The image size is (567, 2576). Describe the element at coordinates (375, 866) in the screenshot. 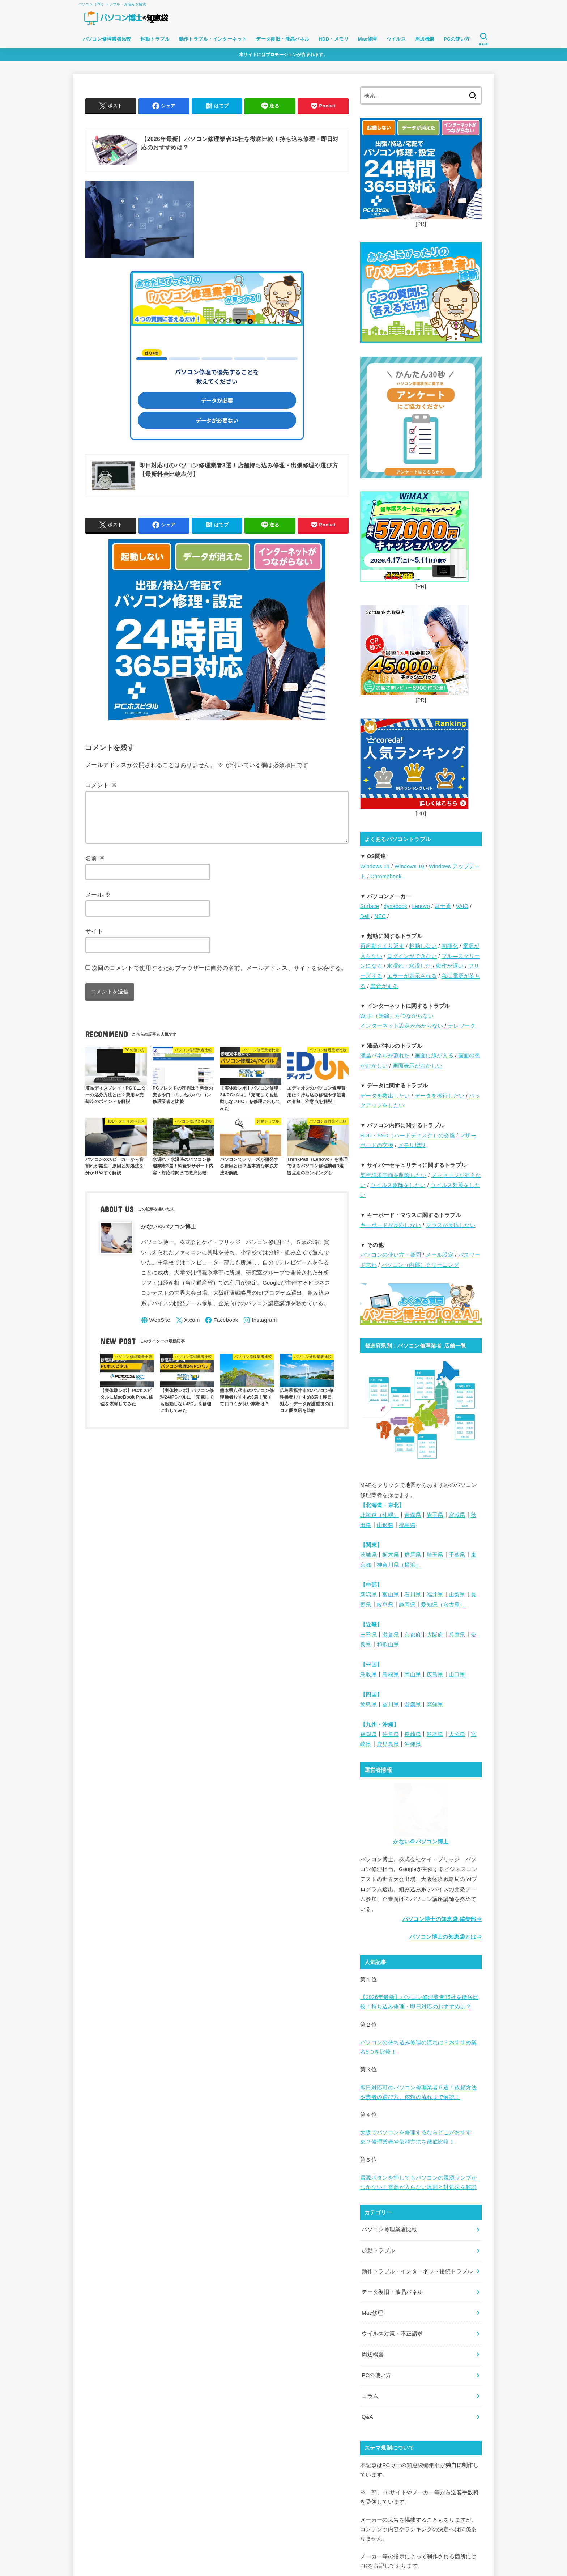

I see `Windows 11` at that location.